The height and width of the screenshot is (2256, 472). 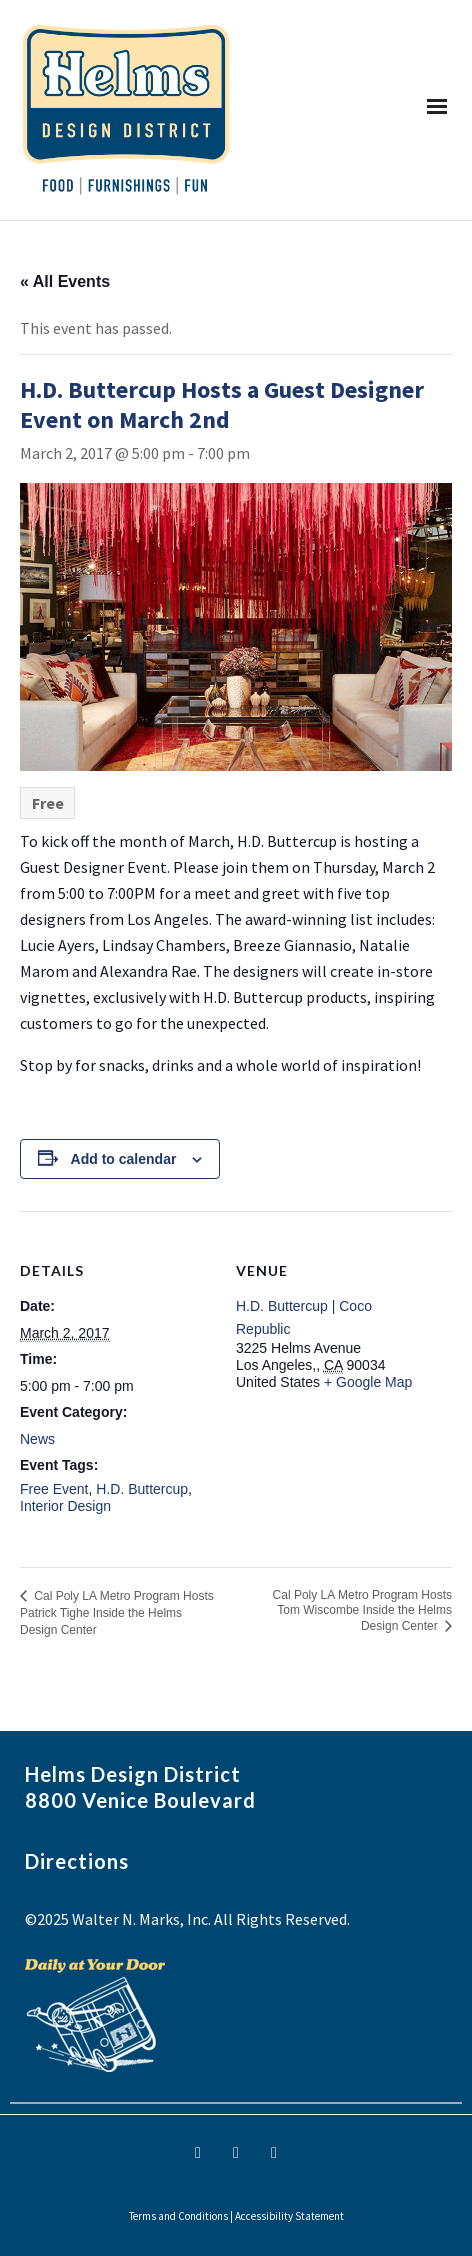 What do you see at coordinates (77, 1861) in the screenshot?
I see `Directions` at bounding box center [77, 1861].